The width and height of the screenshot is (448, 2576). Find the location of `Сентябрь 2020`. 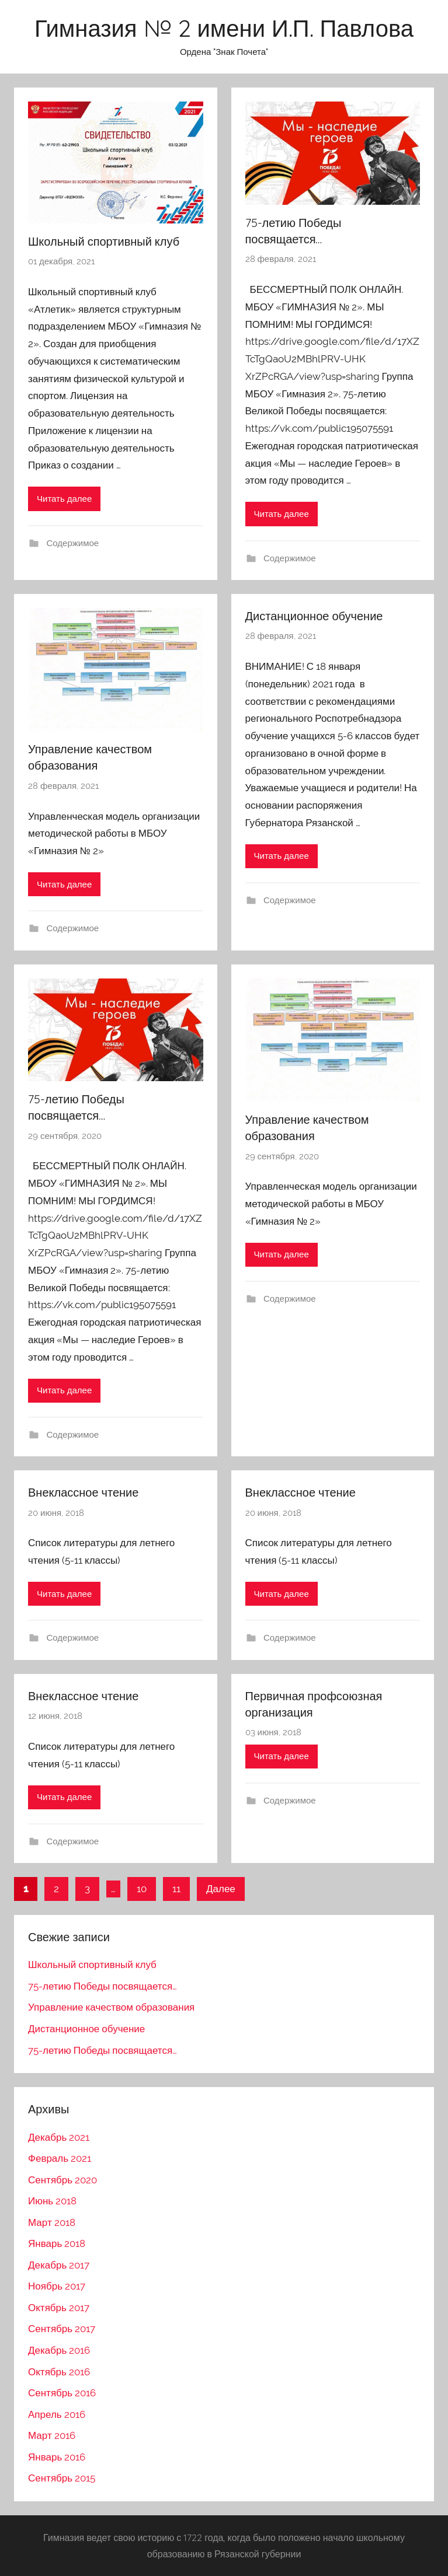

Сентябрь 2020 is located at coordinates (62, 2180).